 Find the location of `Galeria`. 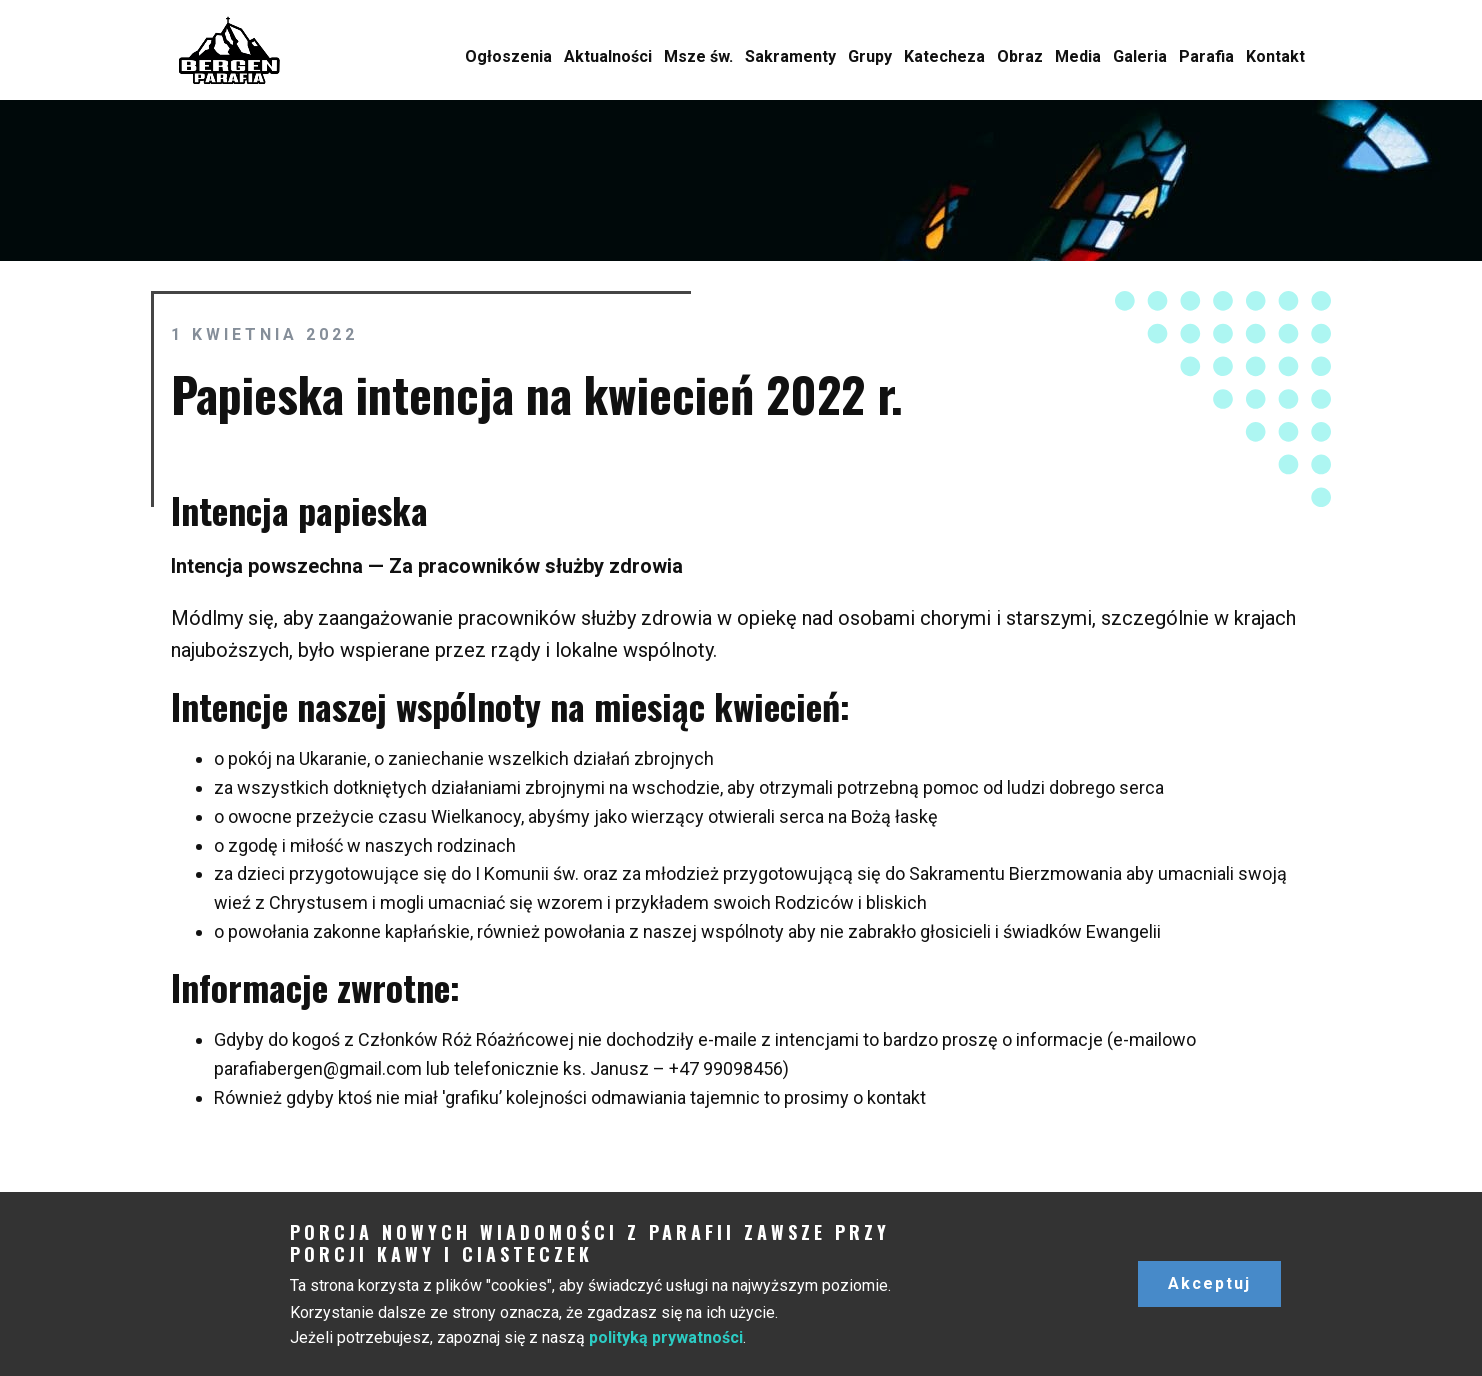

Galeria is located at coordinates (1140, 56).